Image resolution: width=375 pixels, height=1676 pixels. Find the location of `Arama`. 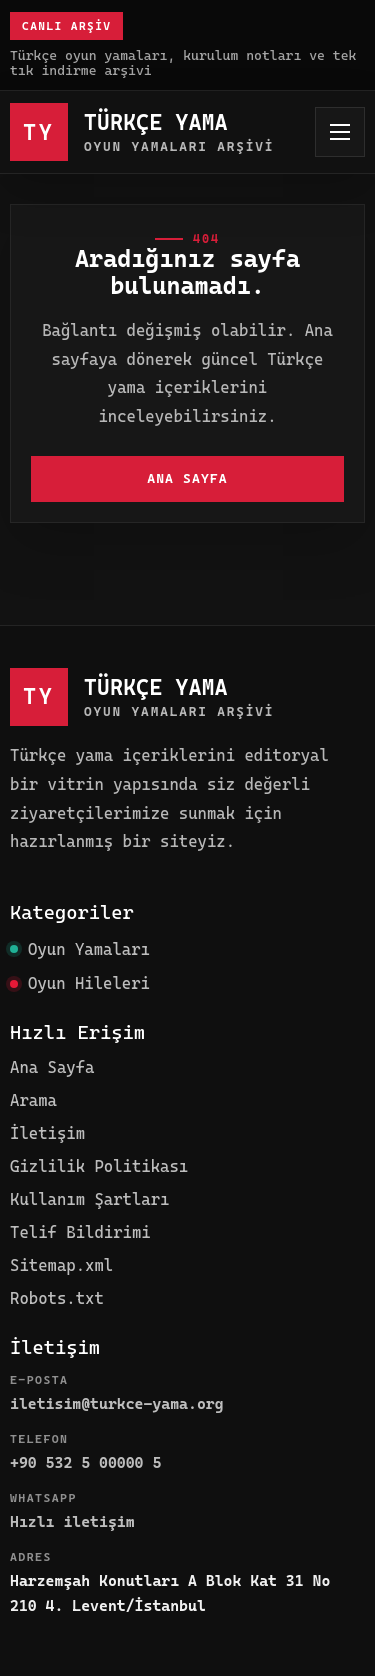

Arama is located at coordinates (33, 1100).